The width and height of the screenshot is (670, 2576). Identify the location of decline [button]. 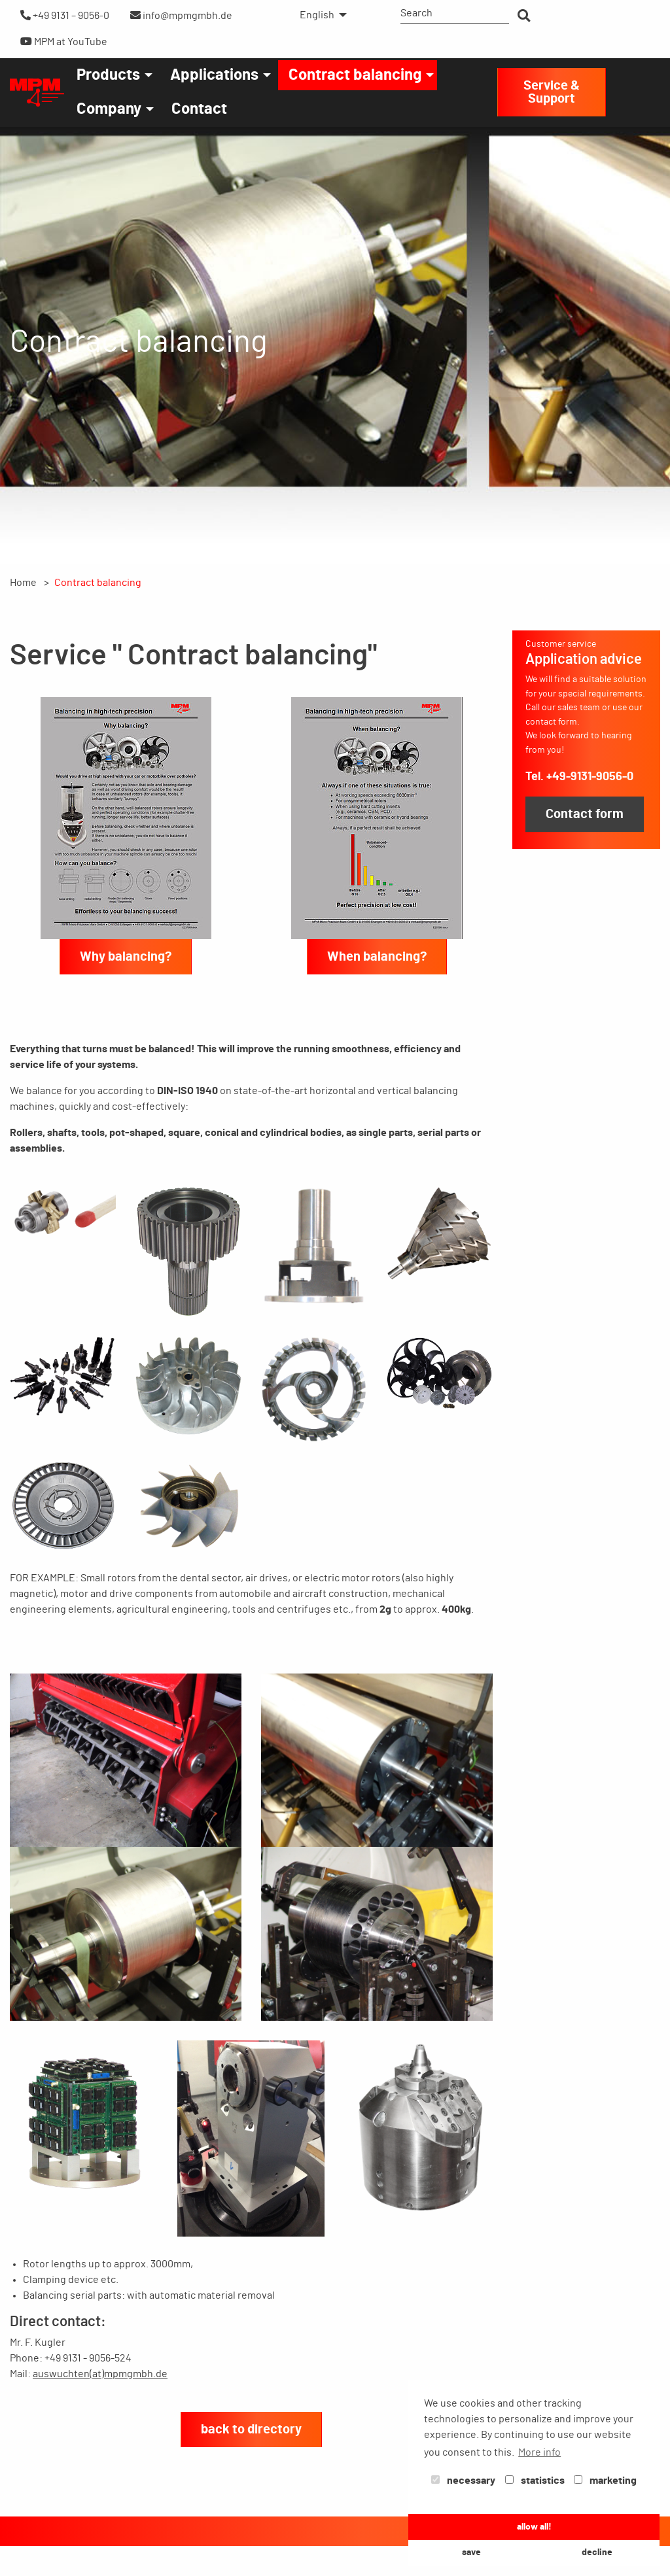
(597, 2552).